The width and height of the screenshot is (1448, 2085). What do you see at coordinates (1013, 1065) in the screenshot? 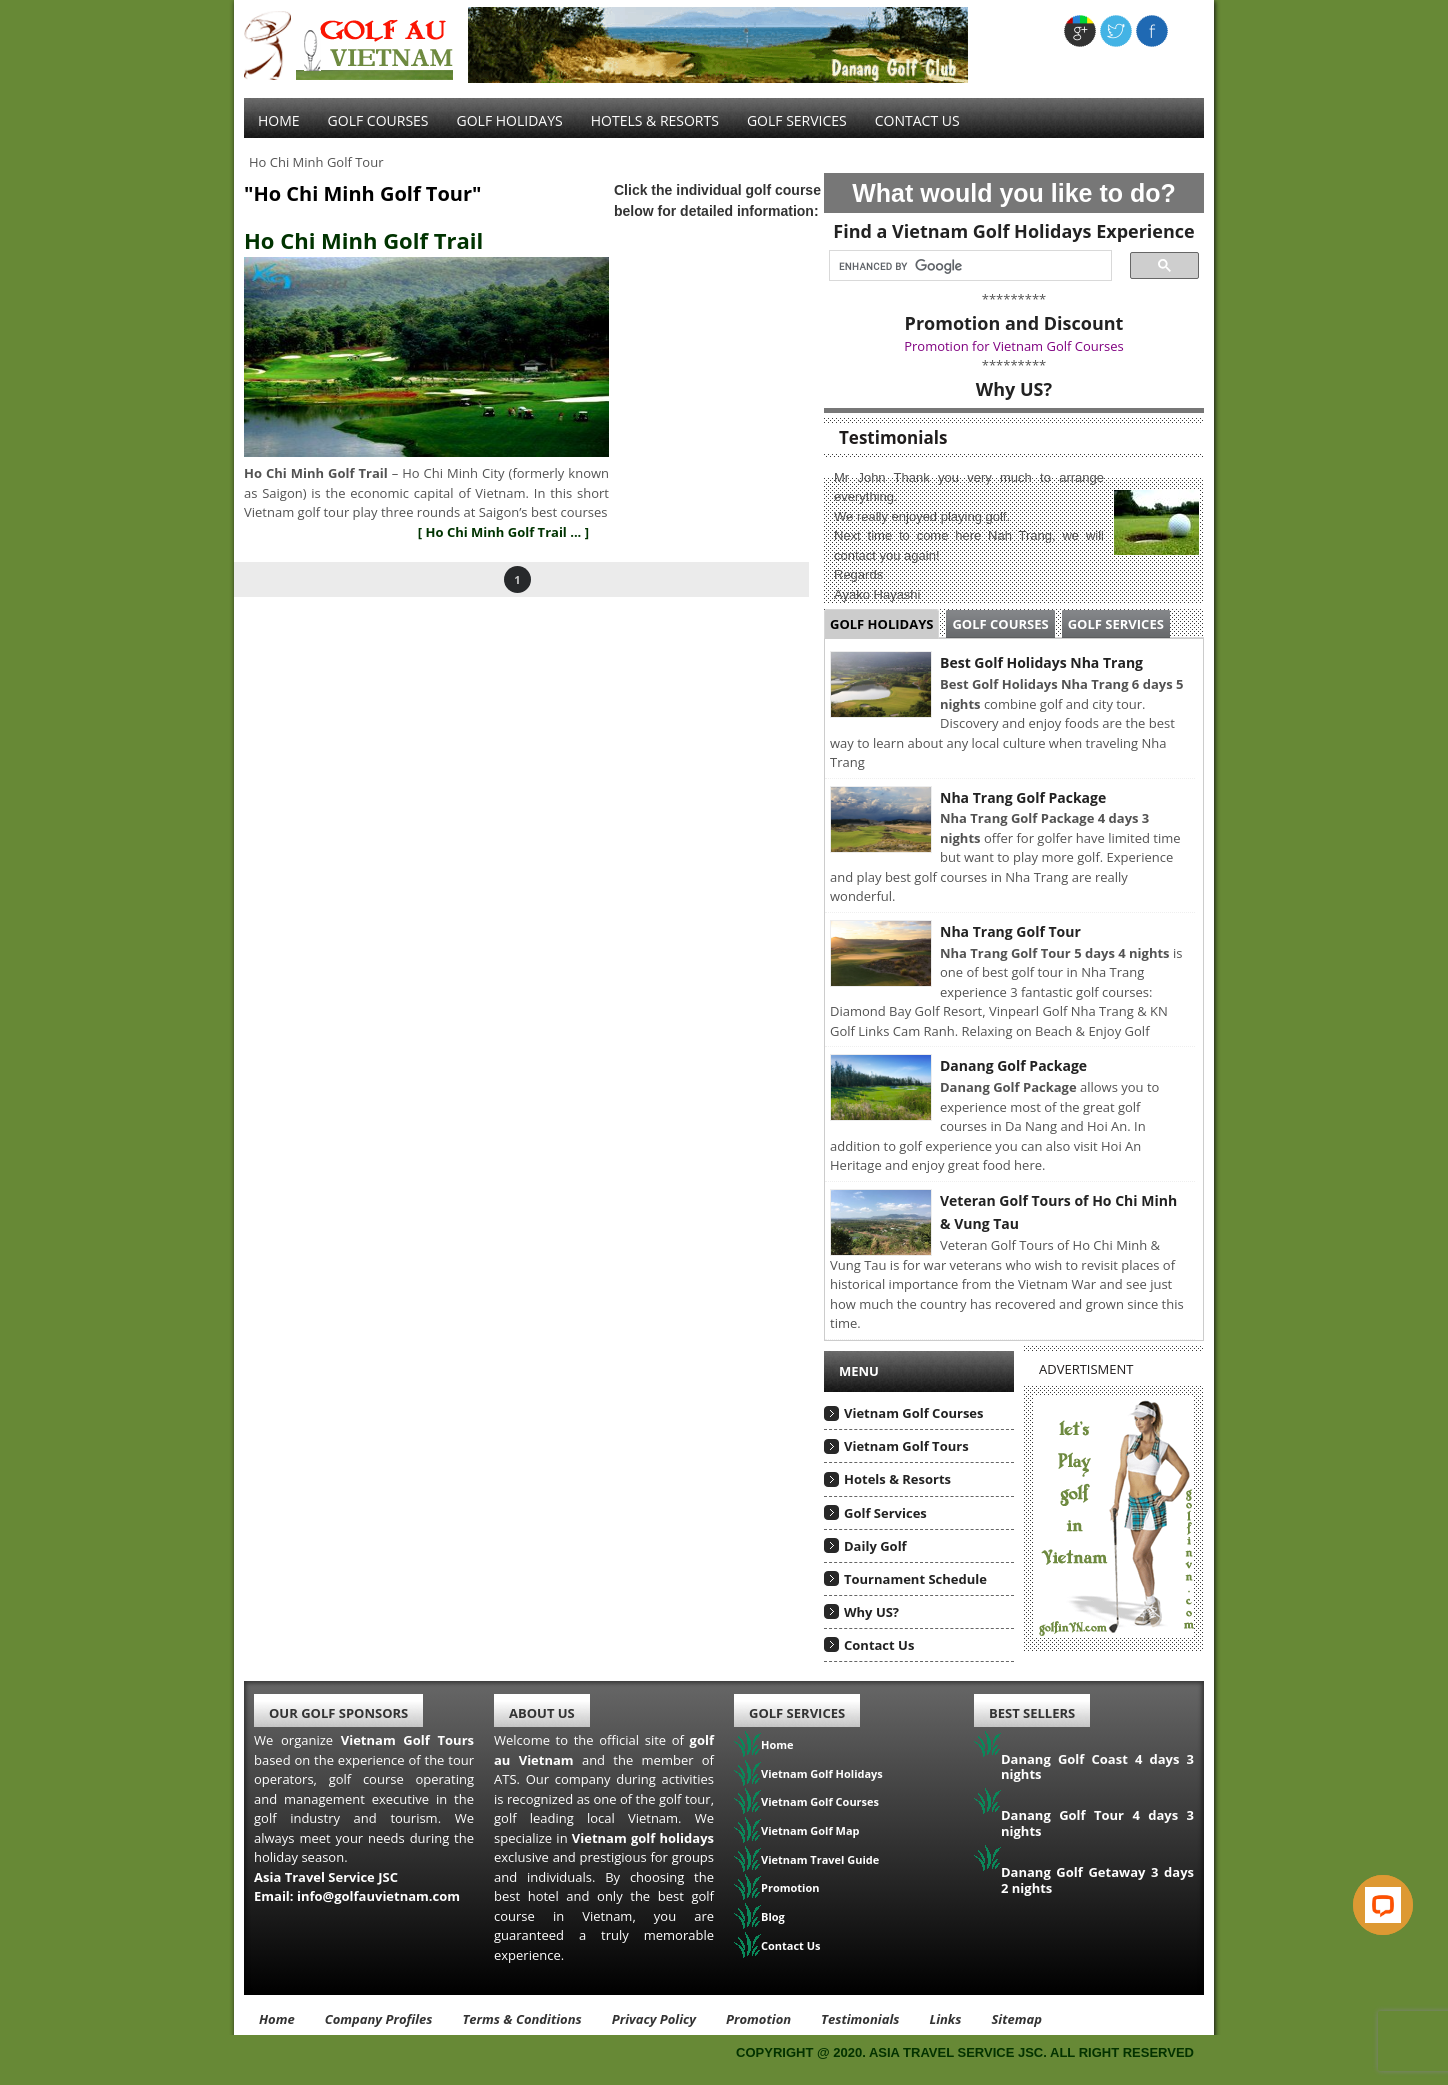
I see `Danang Golf Package` at bounding box center [1013, 1065].